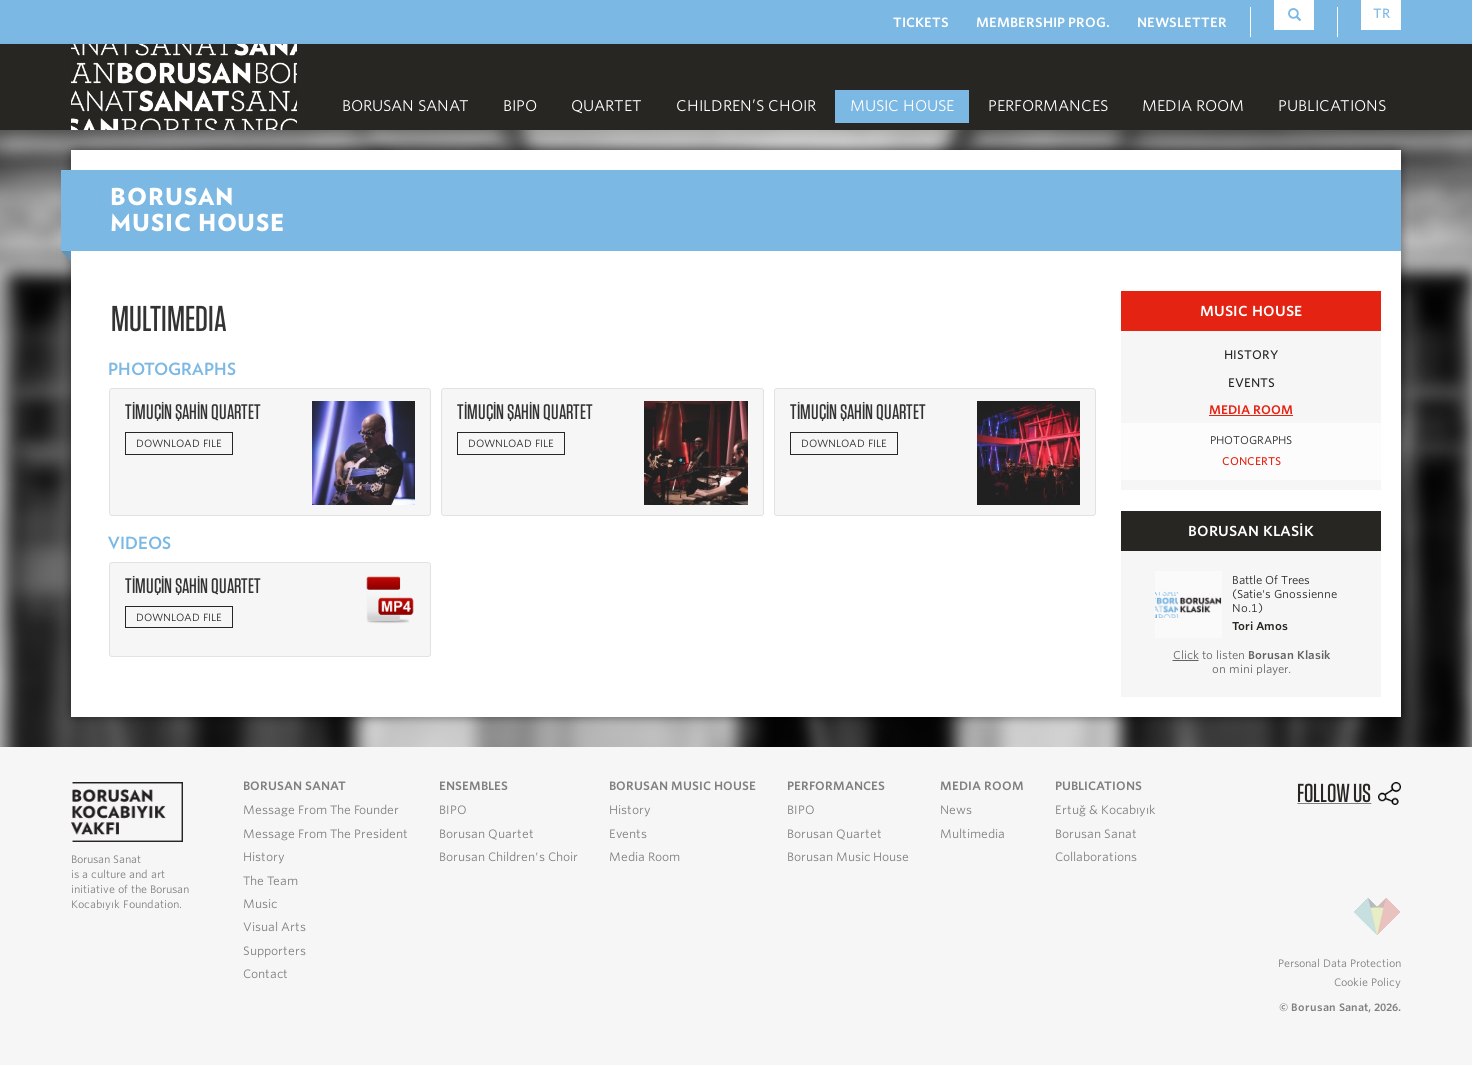 This screenshot has width=1472, height=1065. I want to click on Music, so click(260, 904).